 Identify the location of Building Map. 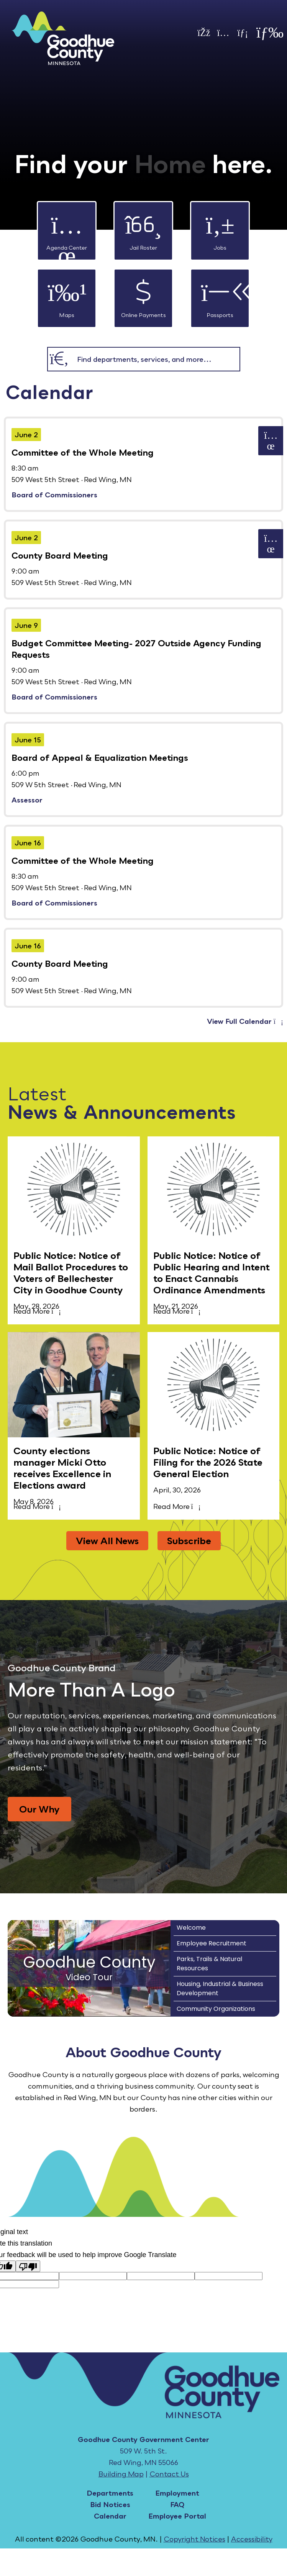
(121, 2474).